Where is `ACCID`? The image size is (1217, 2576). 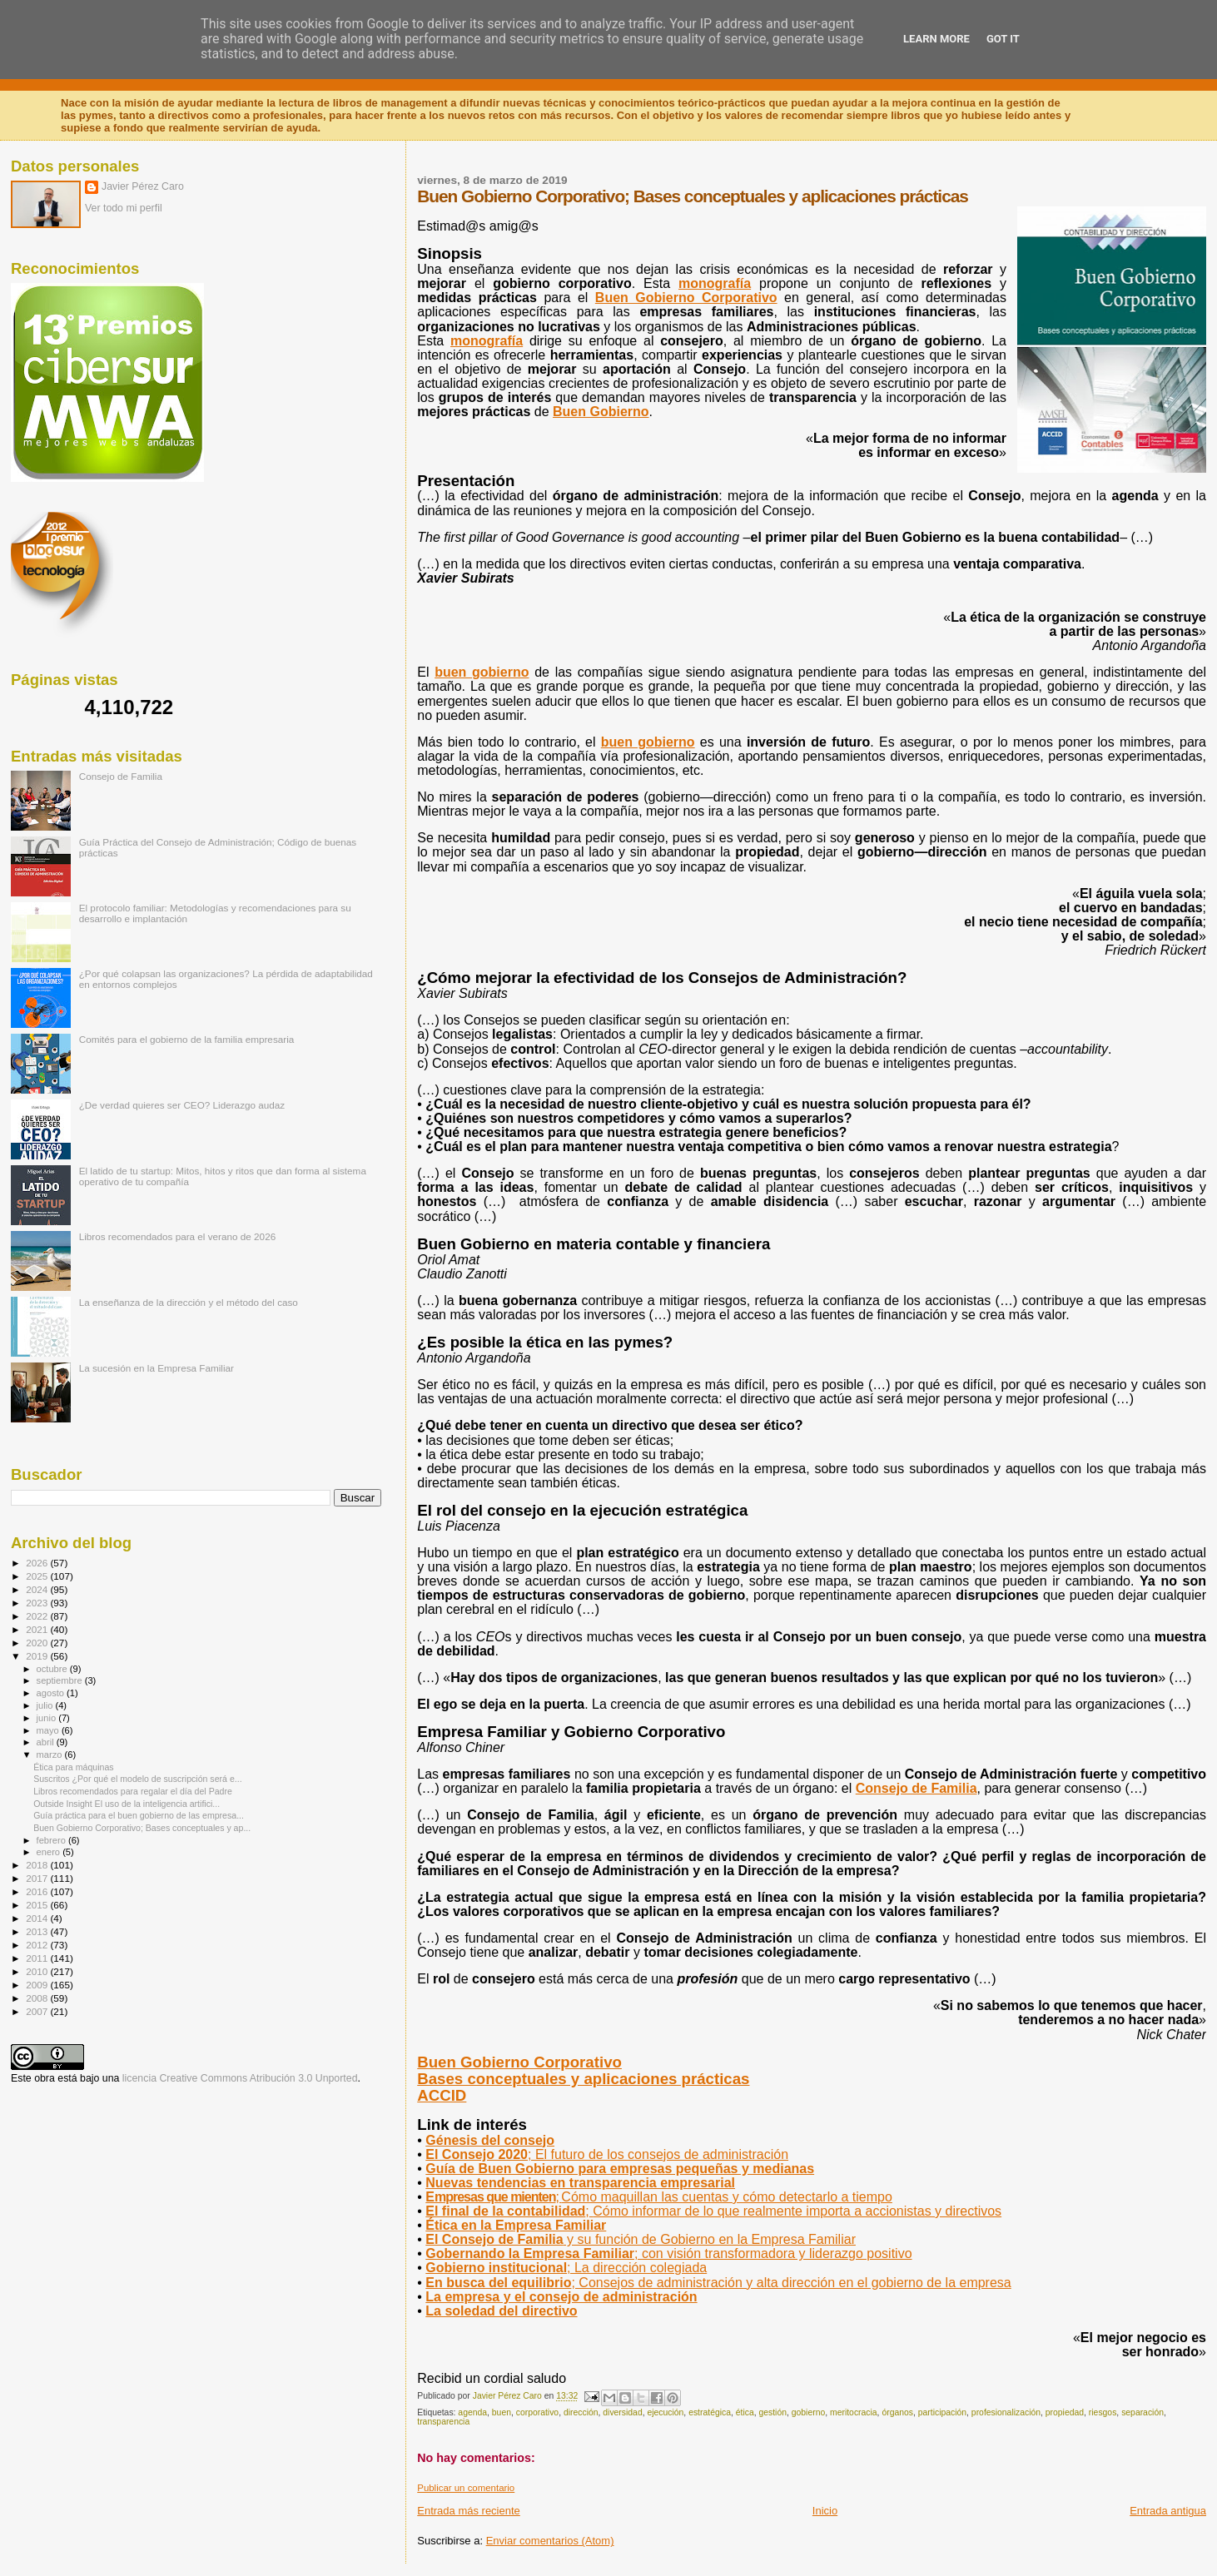 ACCID is located at coordinates (441, 2095).